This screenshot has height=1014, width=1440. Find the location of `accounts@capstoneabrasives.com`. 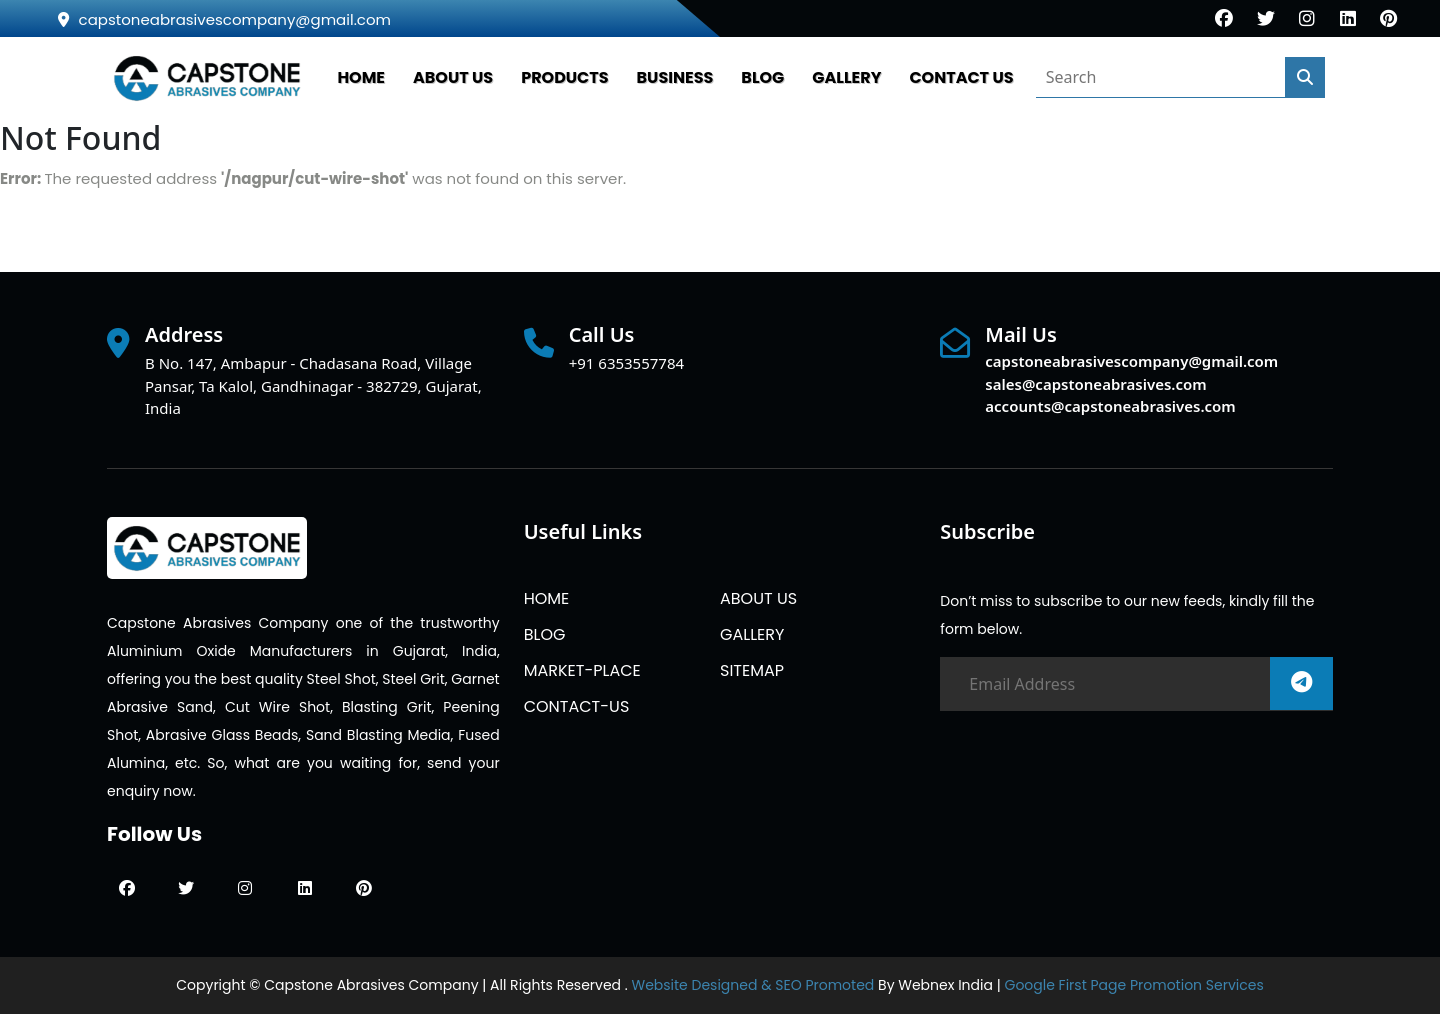

accounts@capstoneabrasives.com is located at coordinates (1110, 406).